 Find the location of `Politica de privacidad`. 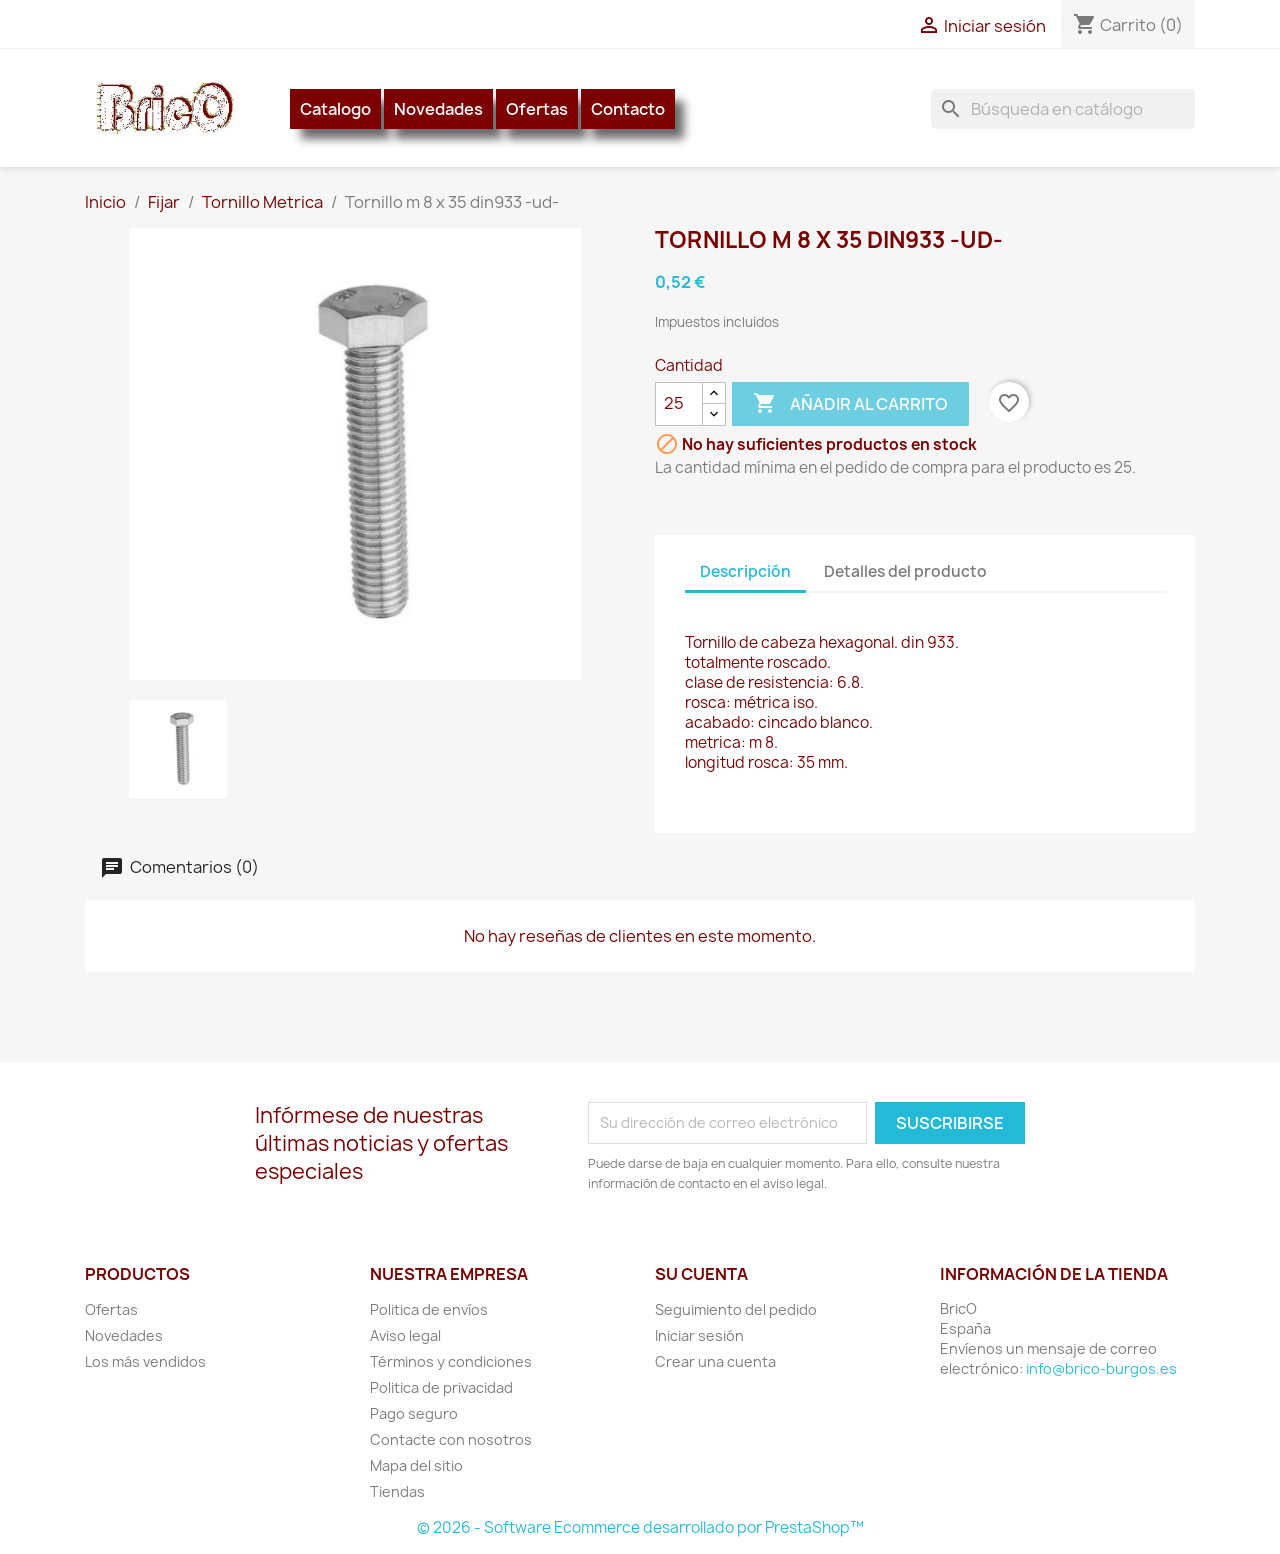

Politica de privacidad is located at coordinates (441, 1387).